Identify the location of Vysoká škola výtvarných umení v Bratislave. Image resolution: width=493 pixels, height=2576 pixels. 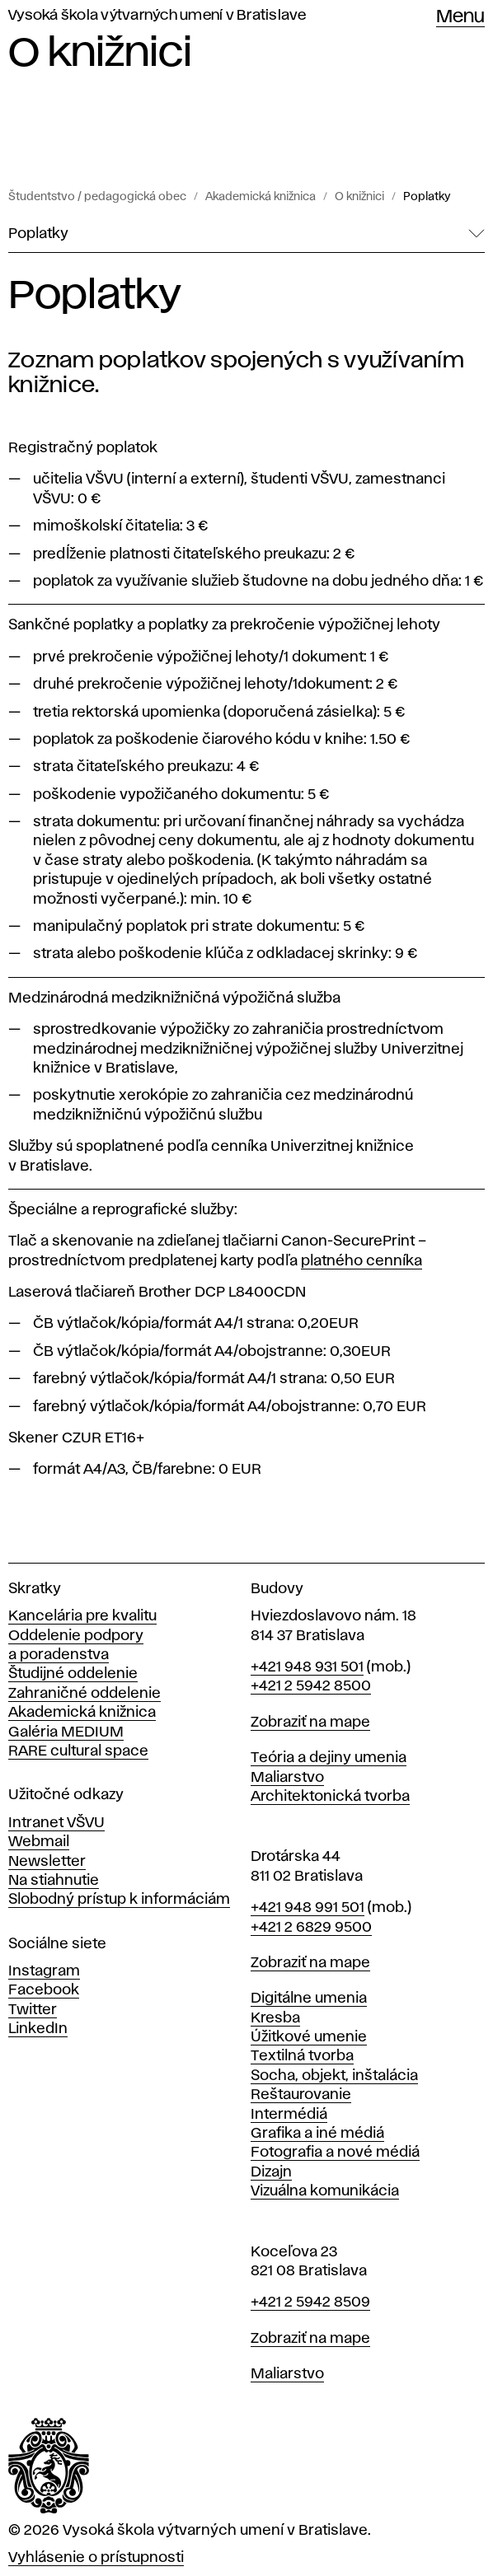
(157, 15).